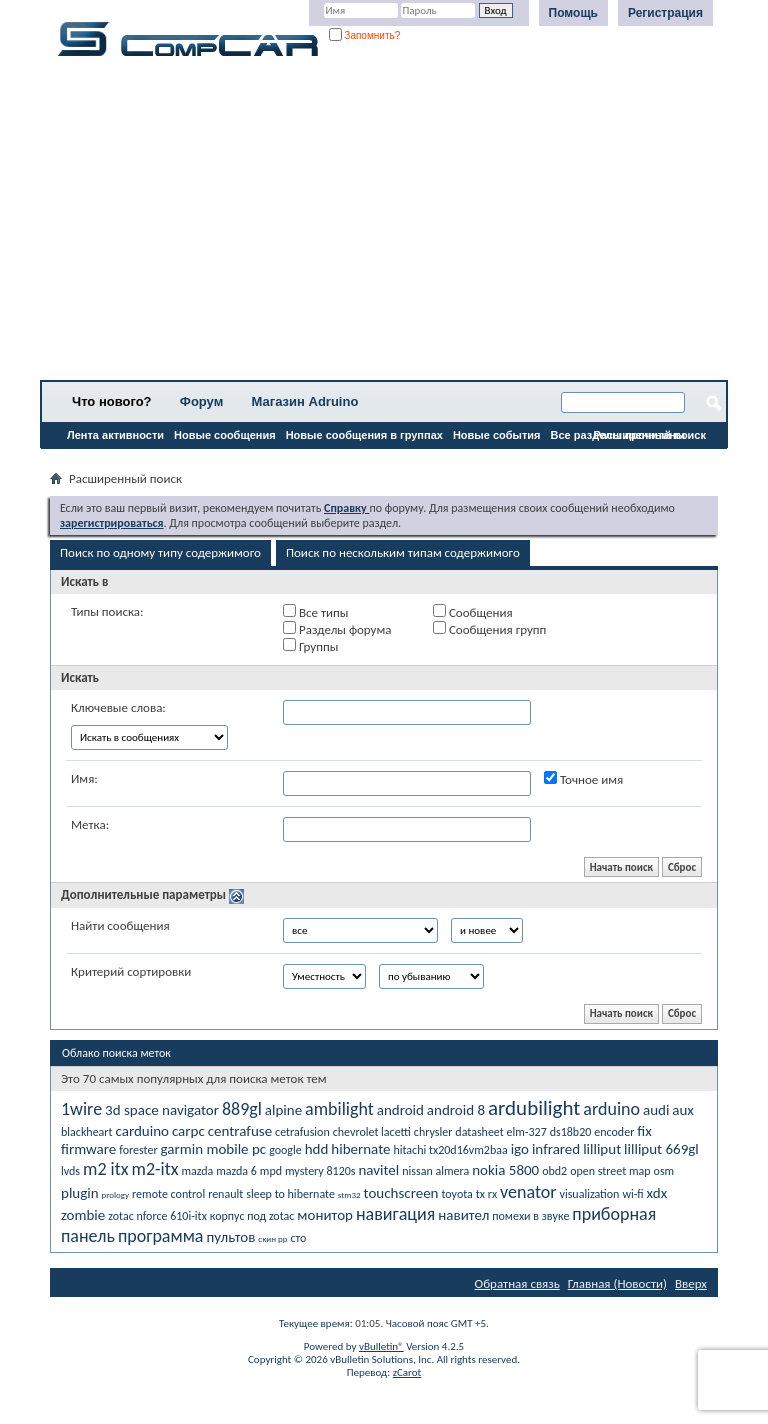  Describe the element at coordinates (395, 1214) in the screenshot. I see `навигация` at that location.